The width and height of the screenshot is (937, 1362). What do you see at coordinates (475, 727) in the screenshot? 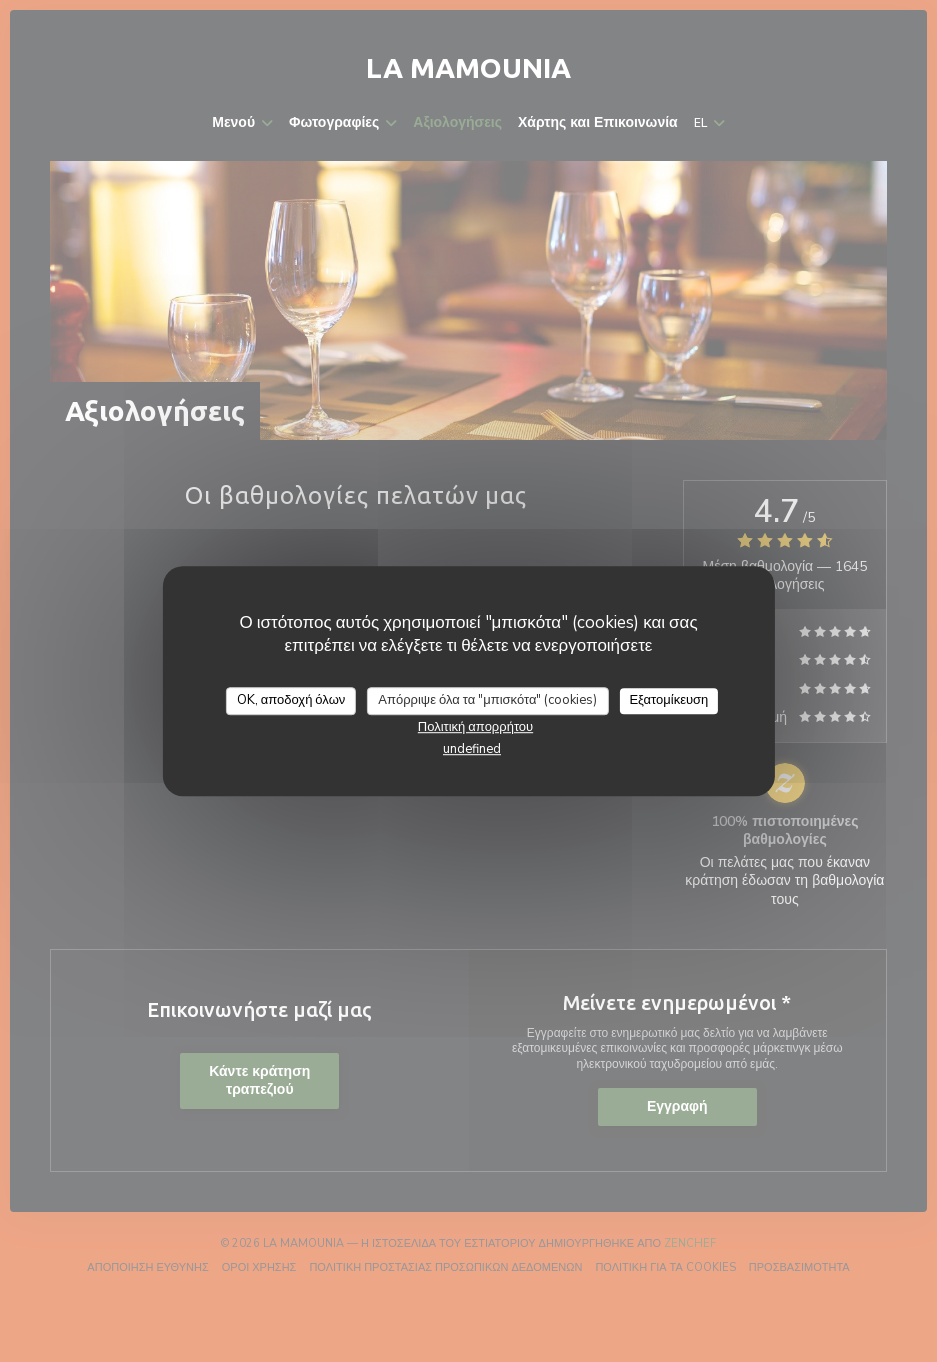
I see `Πολιτική απορρήτου [link]` at bounding box center [475, 727].